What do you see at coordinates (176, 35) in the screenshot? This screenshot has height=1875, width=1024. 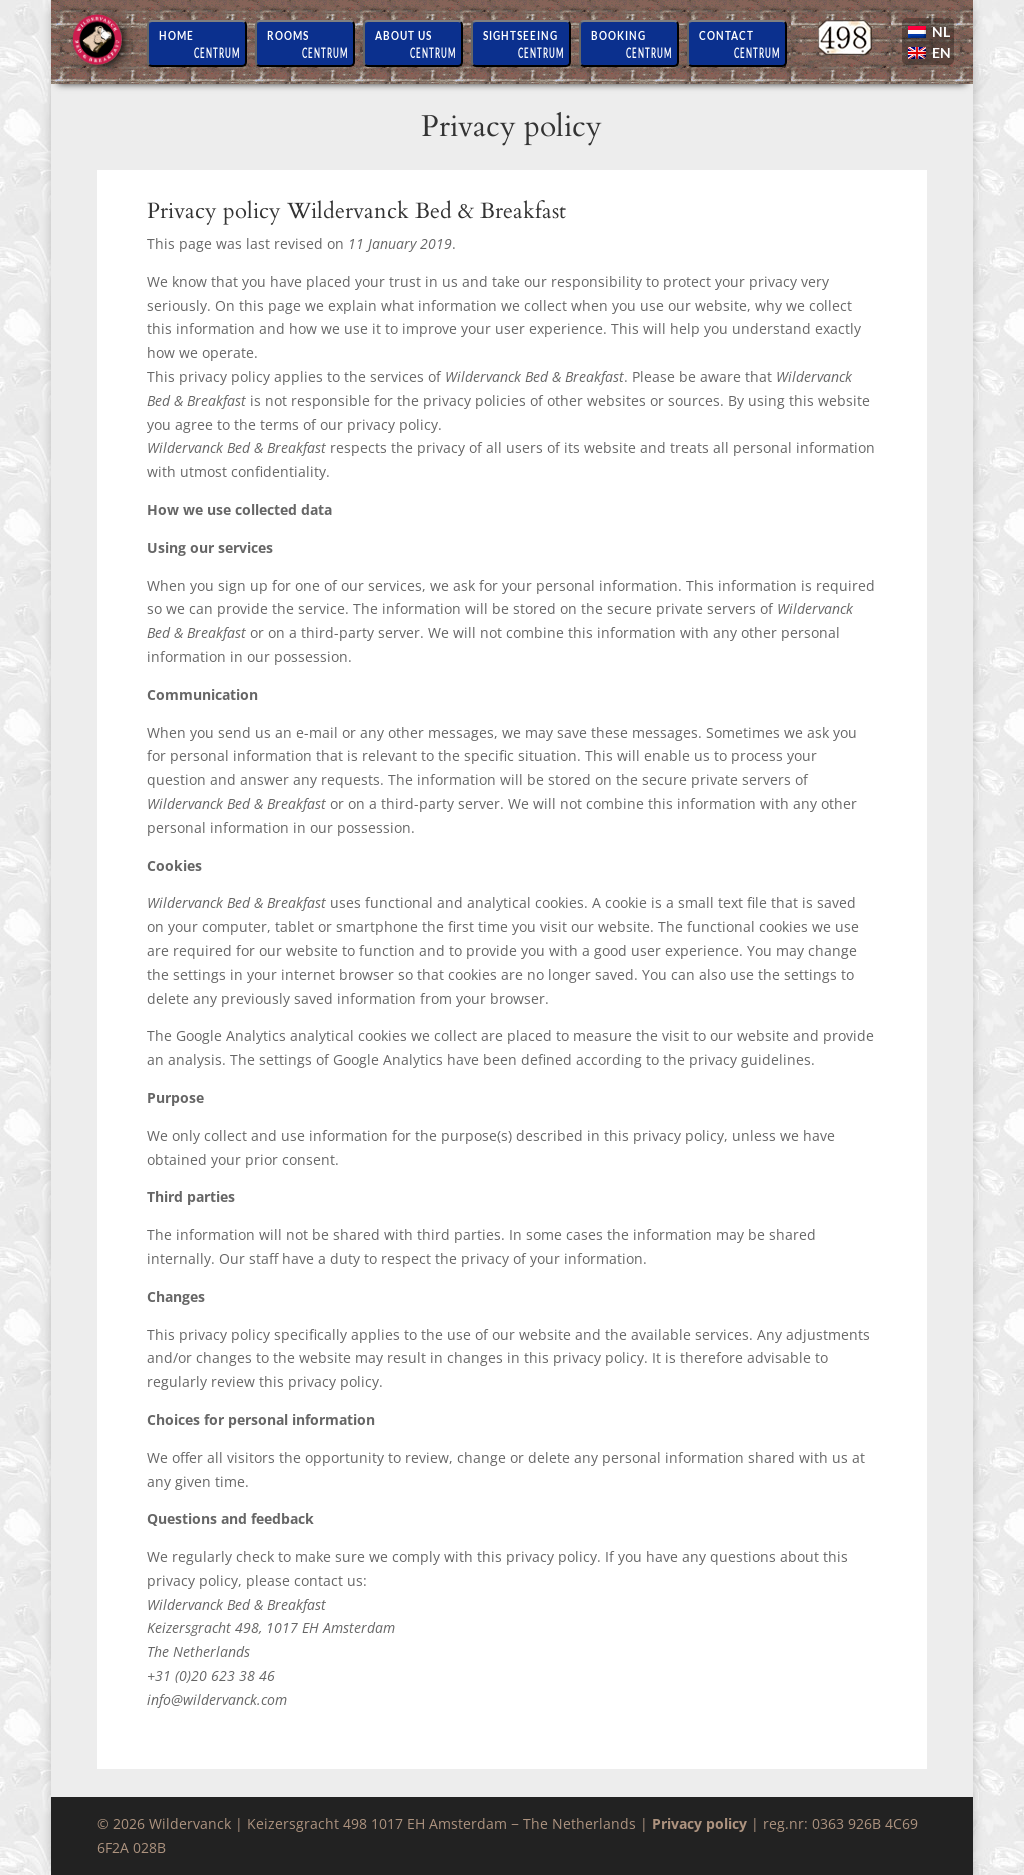 I see `Home` at bounding box center [176, 35].